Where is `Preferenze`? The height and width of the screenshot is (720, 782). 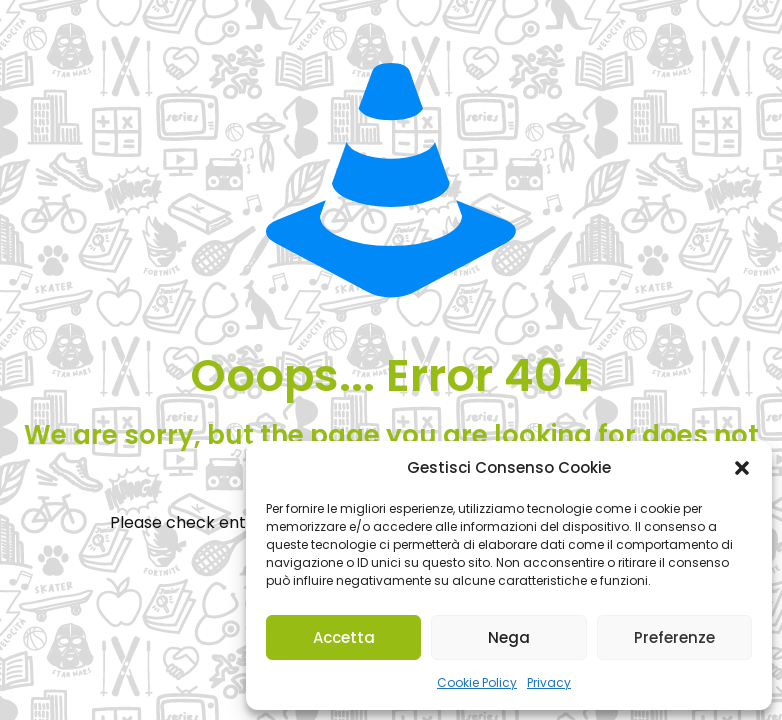 Preferenze is located at coordinates (674, 637).